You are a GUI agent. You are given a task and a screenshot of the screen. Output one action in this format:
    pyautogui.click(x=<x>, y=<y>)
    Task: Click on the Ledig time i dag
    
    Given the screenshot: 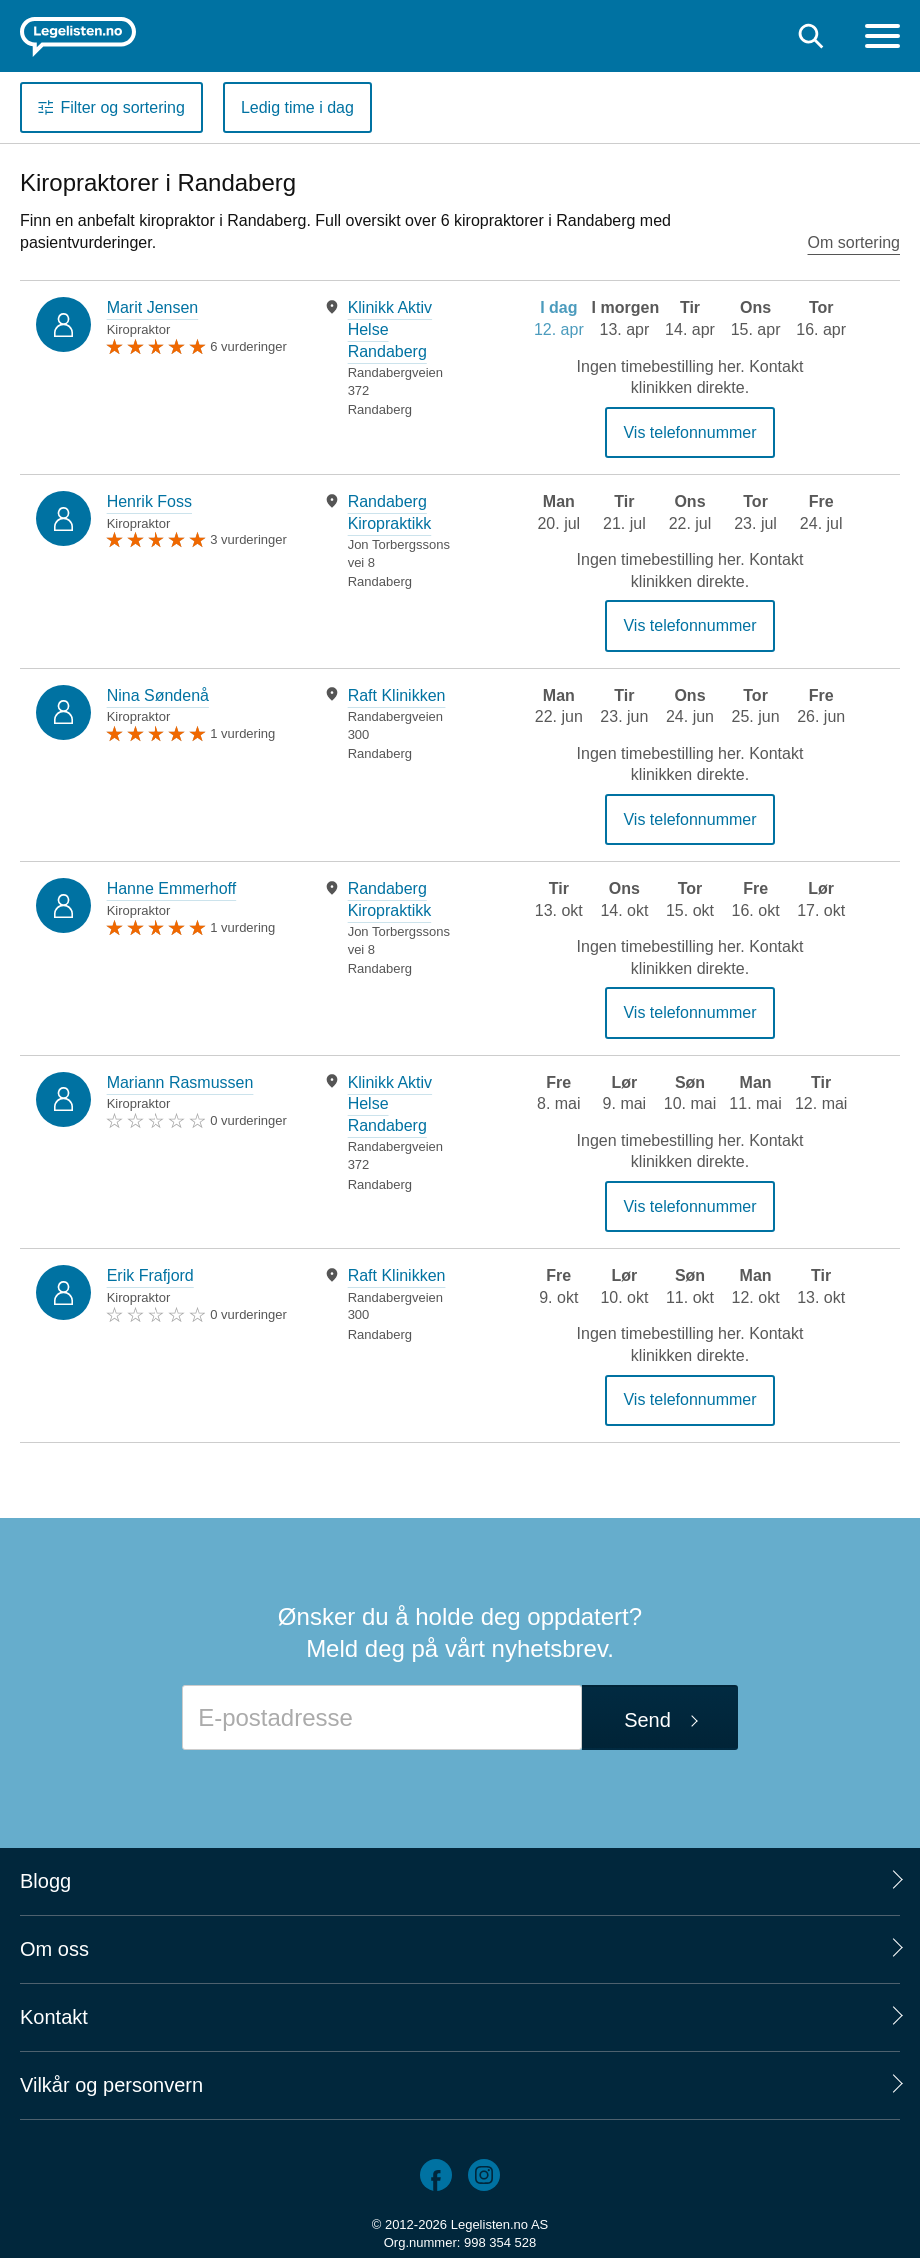 What is the action you would take?
    pyautogui.click(x=297, y=107)
    